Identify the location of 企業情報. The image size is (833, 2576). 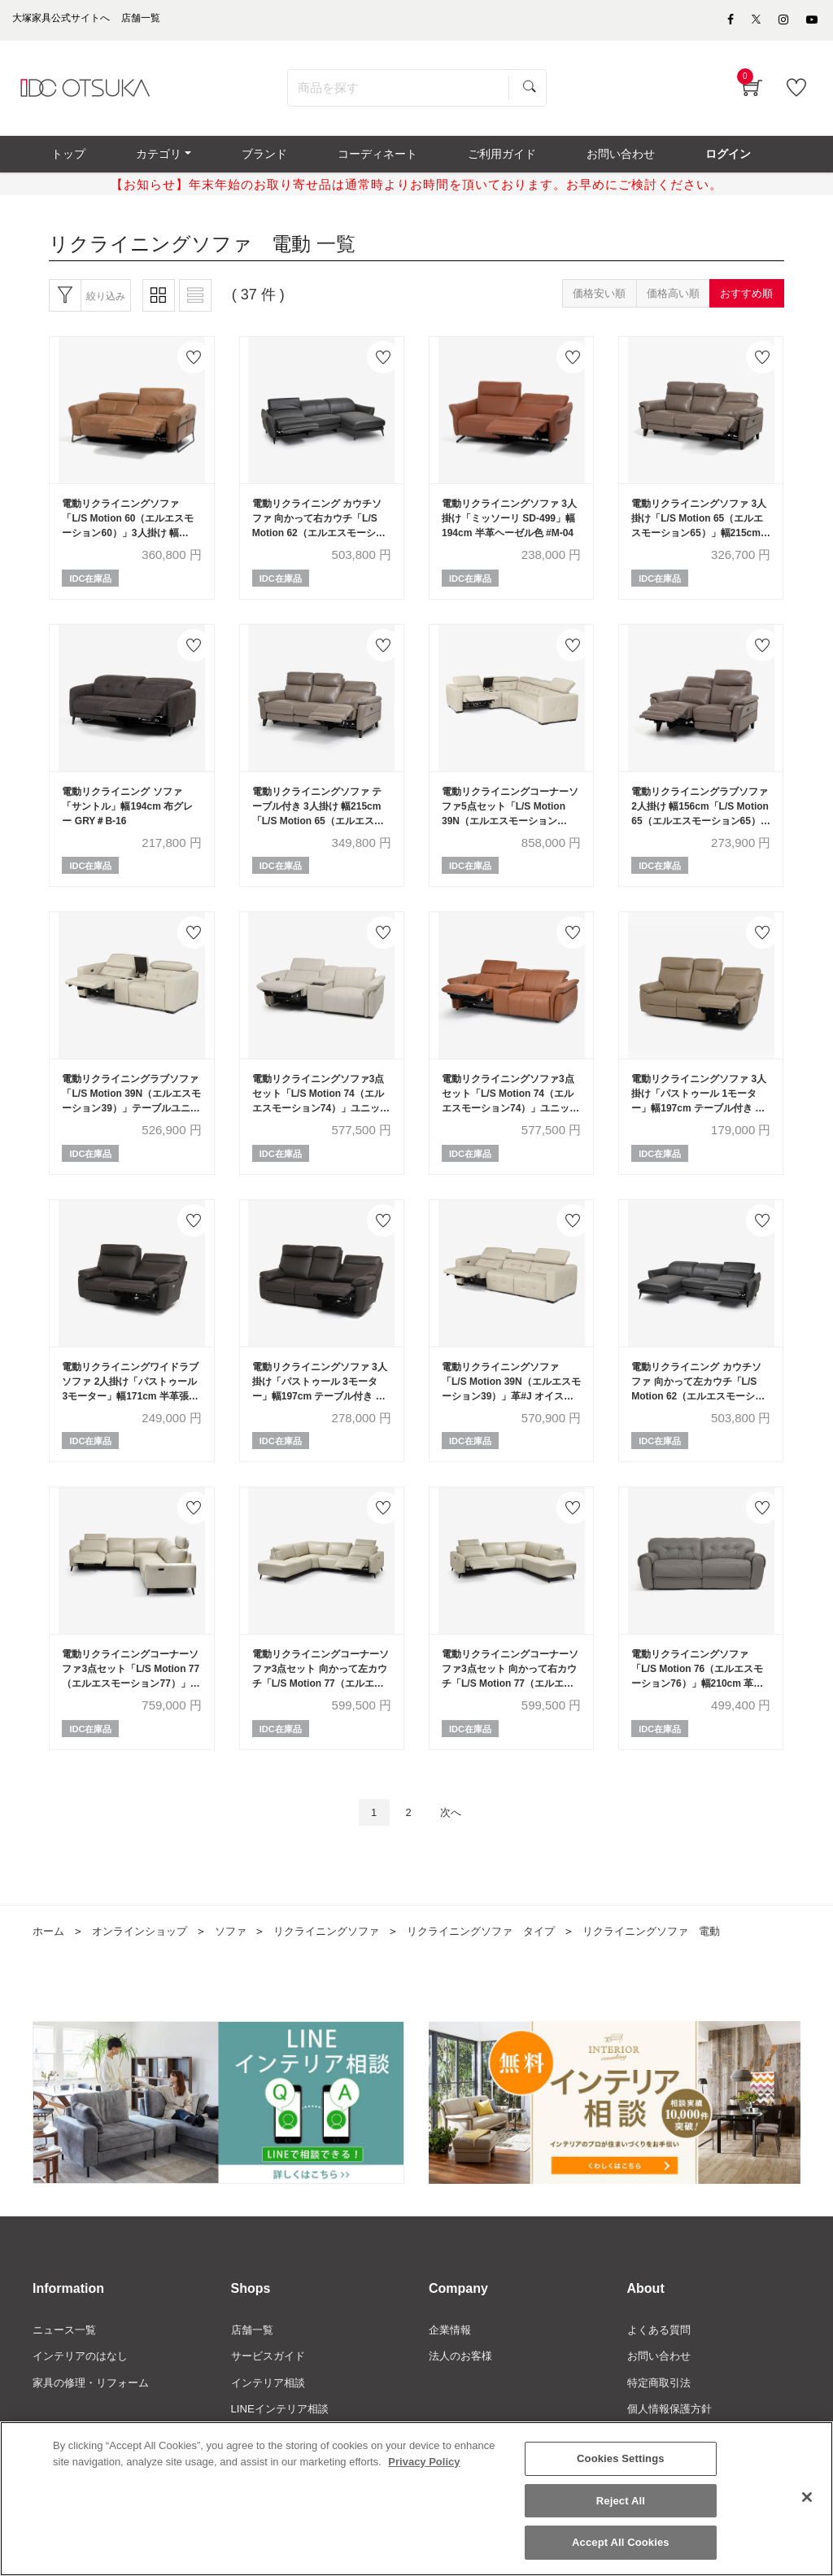
(451, 2363).